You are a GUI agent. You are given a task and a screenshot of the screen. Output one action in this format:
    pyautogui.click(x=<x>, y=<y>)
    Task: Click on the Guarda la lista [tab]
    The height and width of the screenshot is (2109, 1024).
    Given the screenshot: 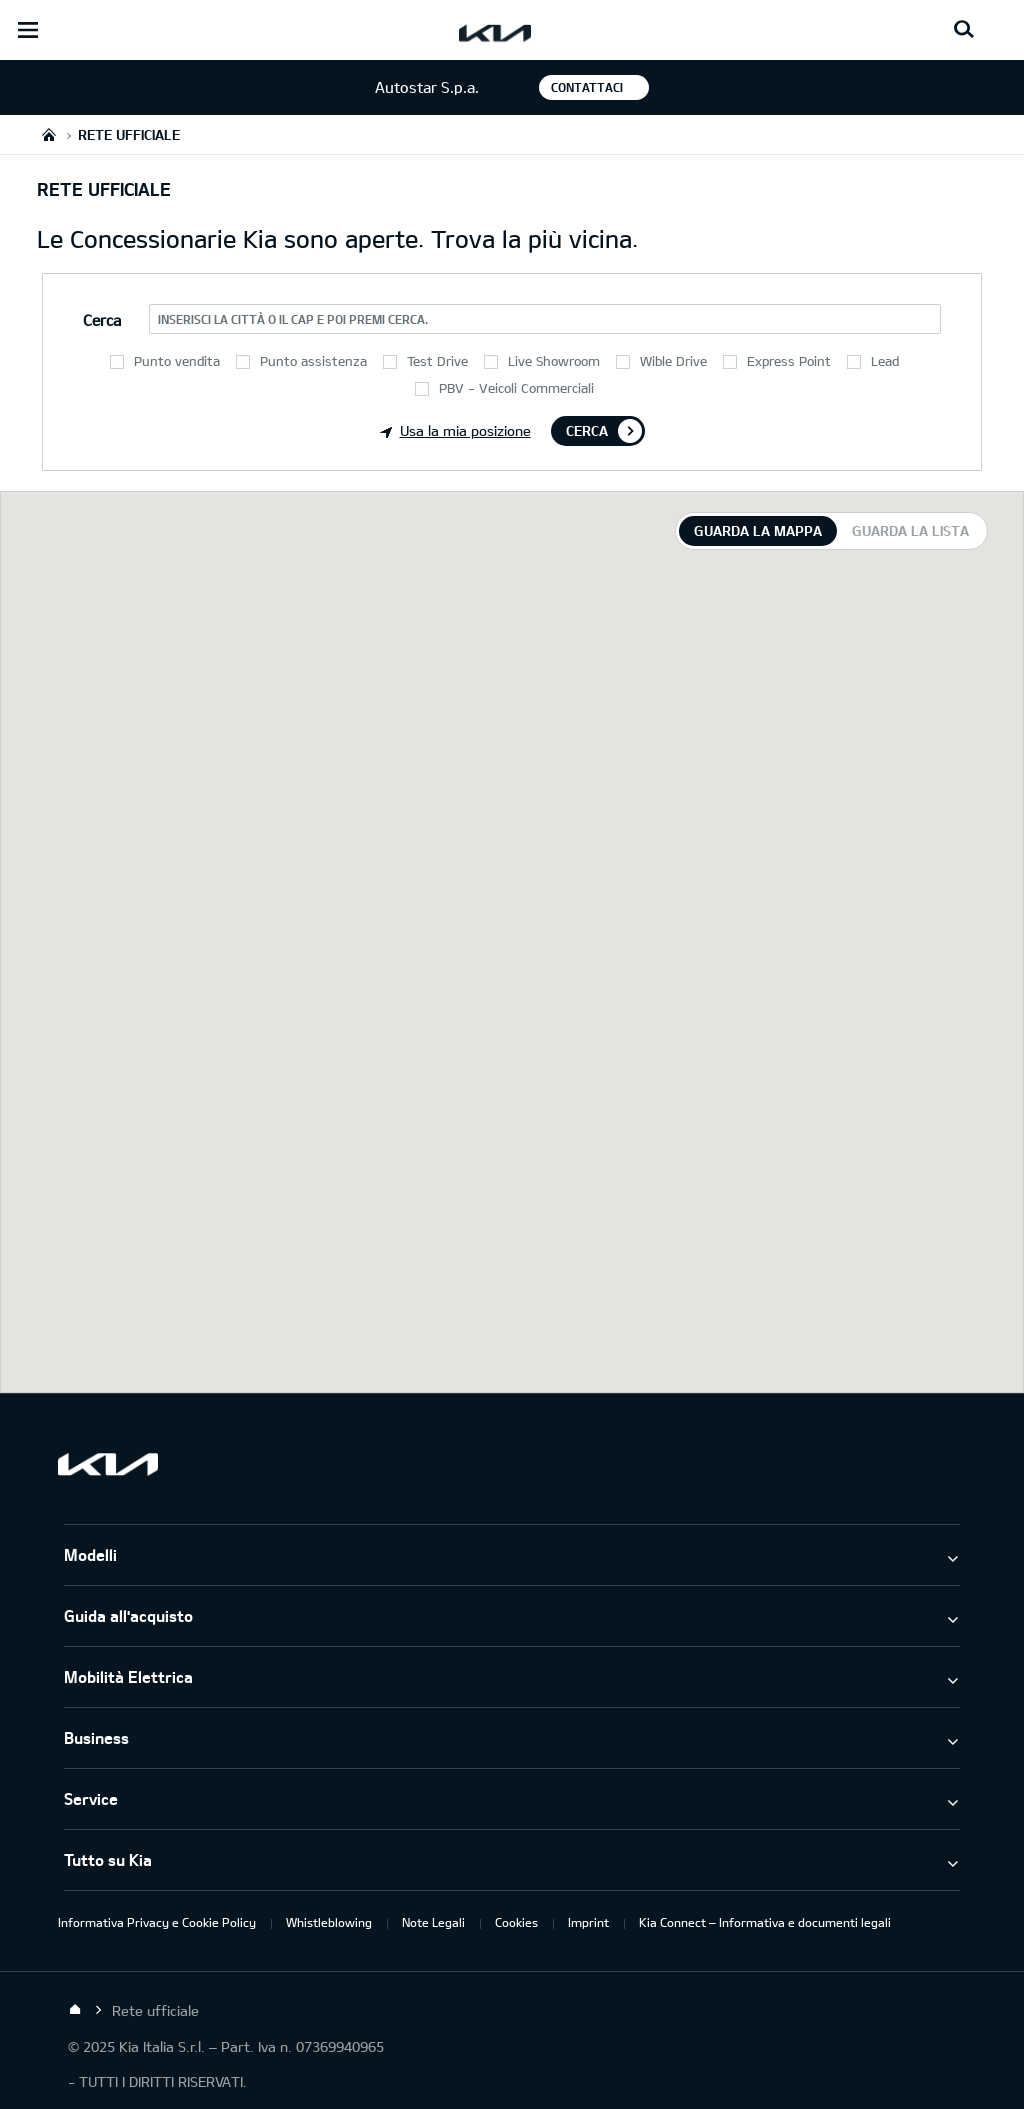 What is the action you would take?
    pyautogui.click(x=910, y=530)
    